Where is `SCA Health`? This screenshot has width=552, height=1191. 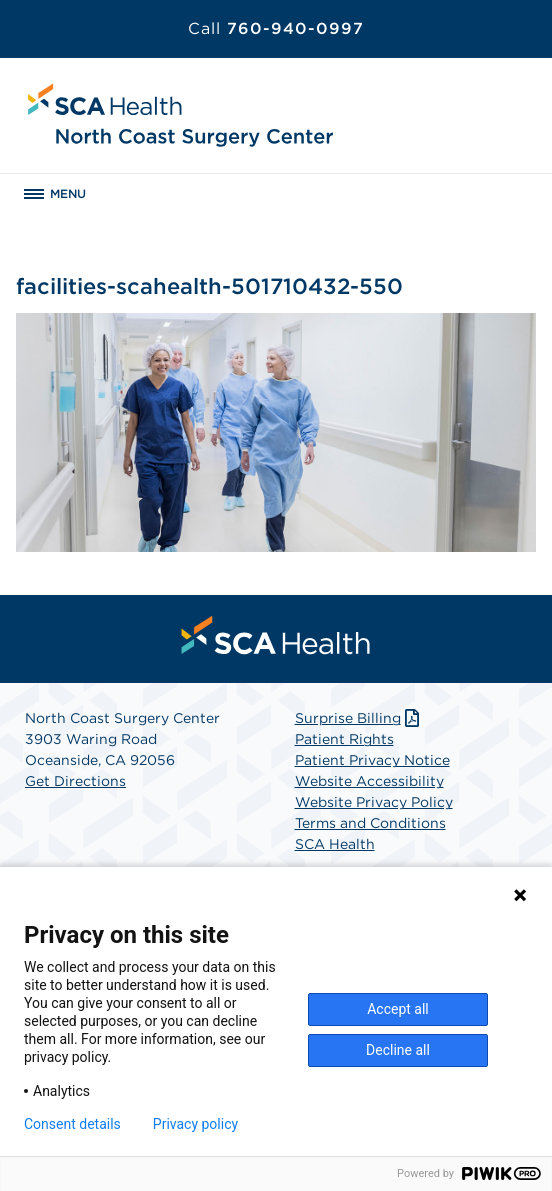 SCA Health is located at coordinates (335, 844).